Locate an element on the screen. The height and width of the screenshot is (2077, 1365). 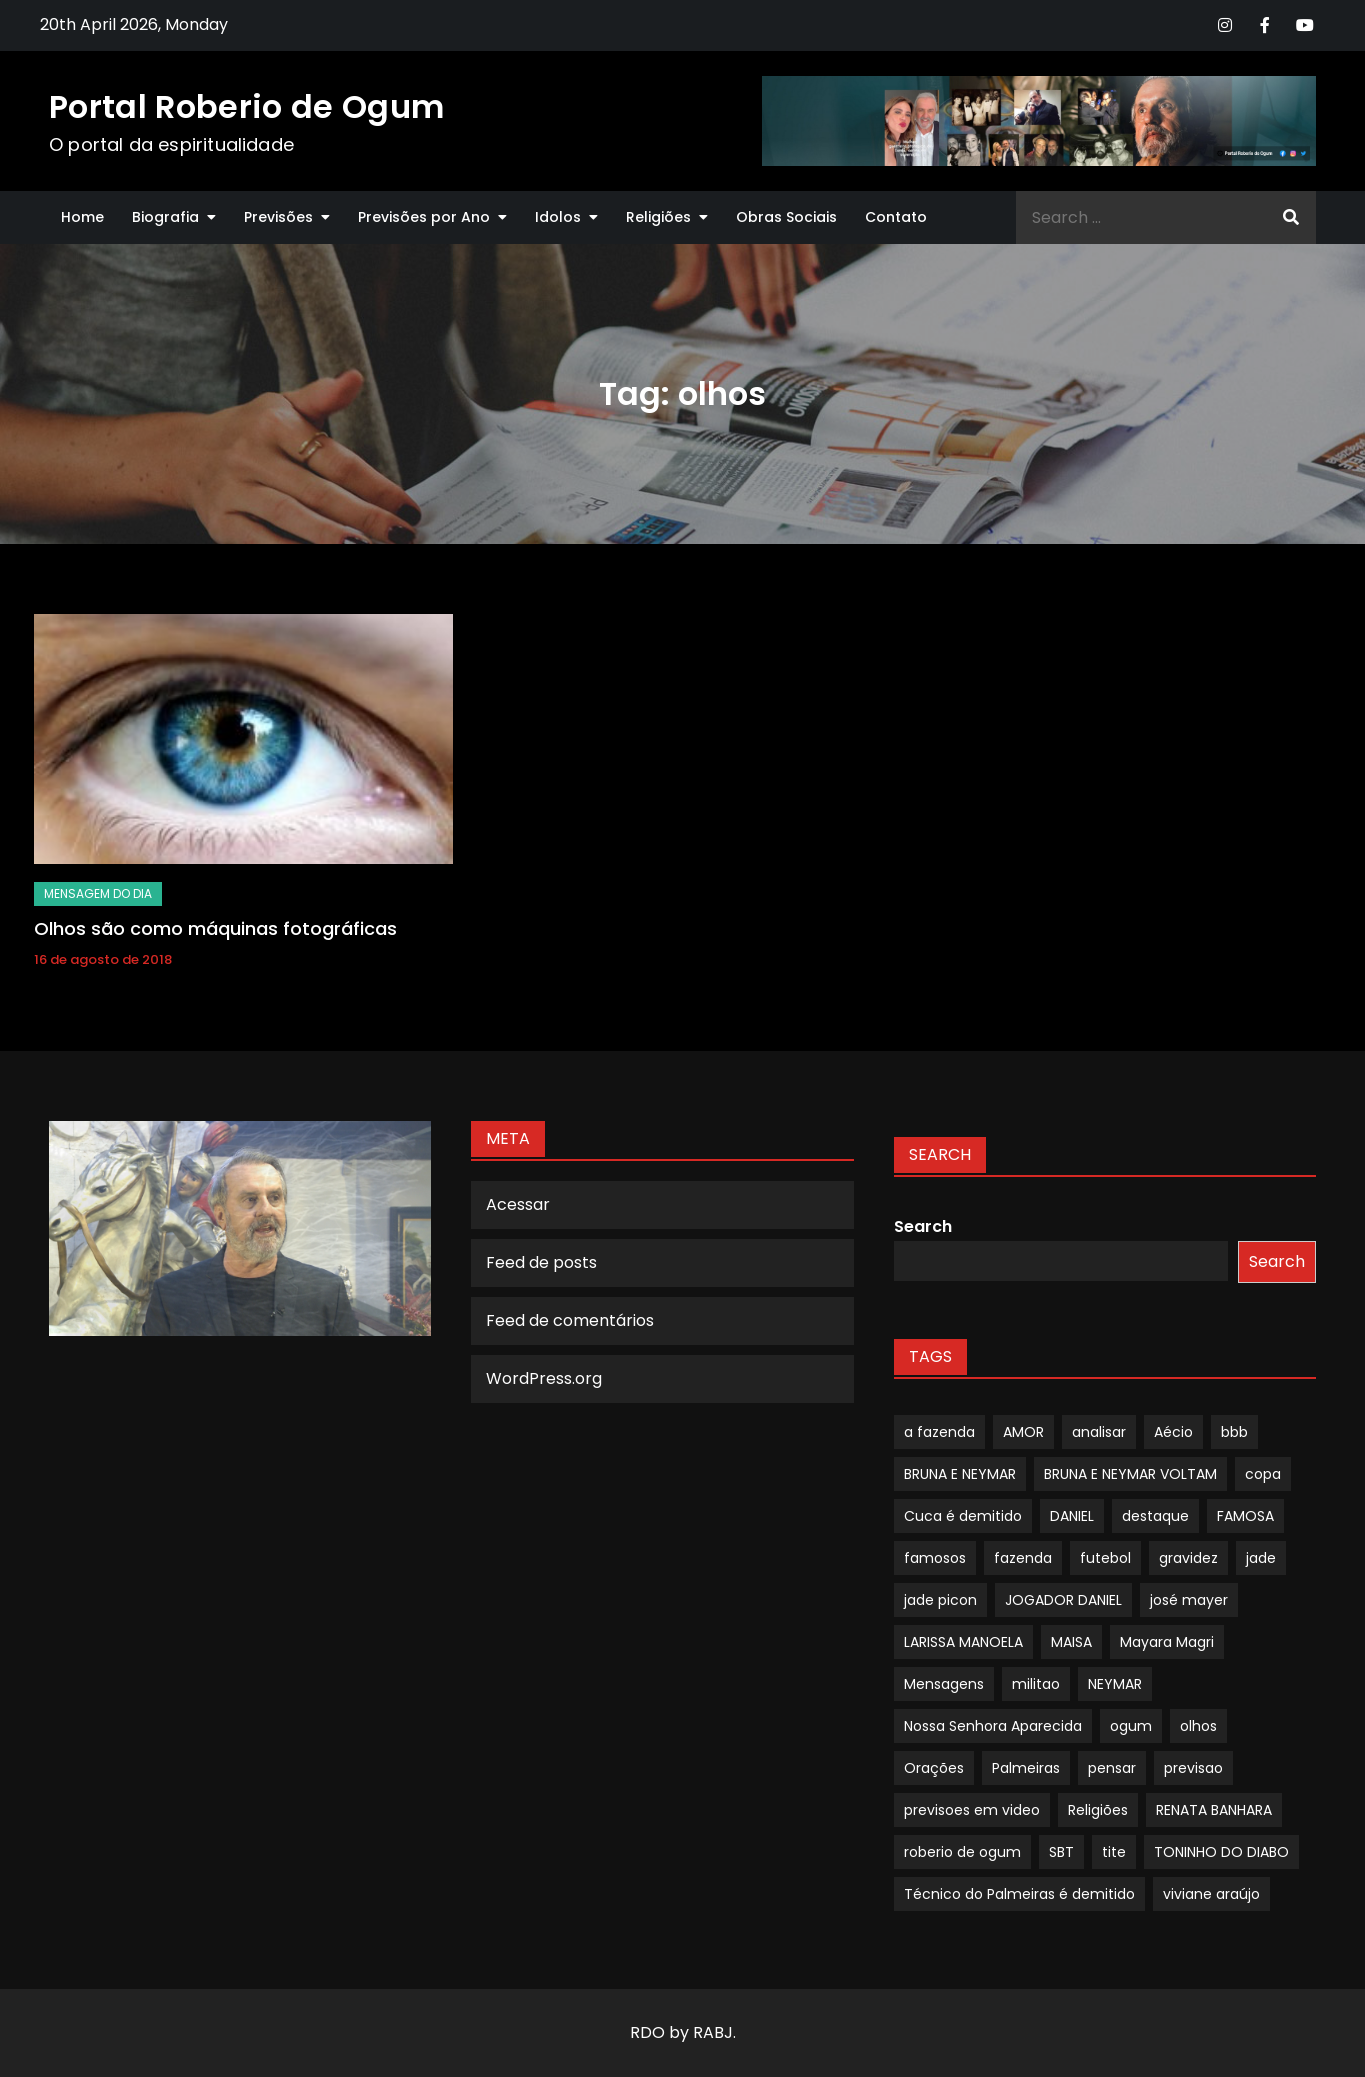
Acessar is located at coordinates (518, 1204).